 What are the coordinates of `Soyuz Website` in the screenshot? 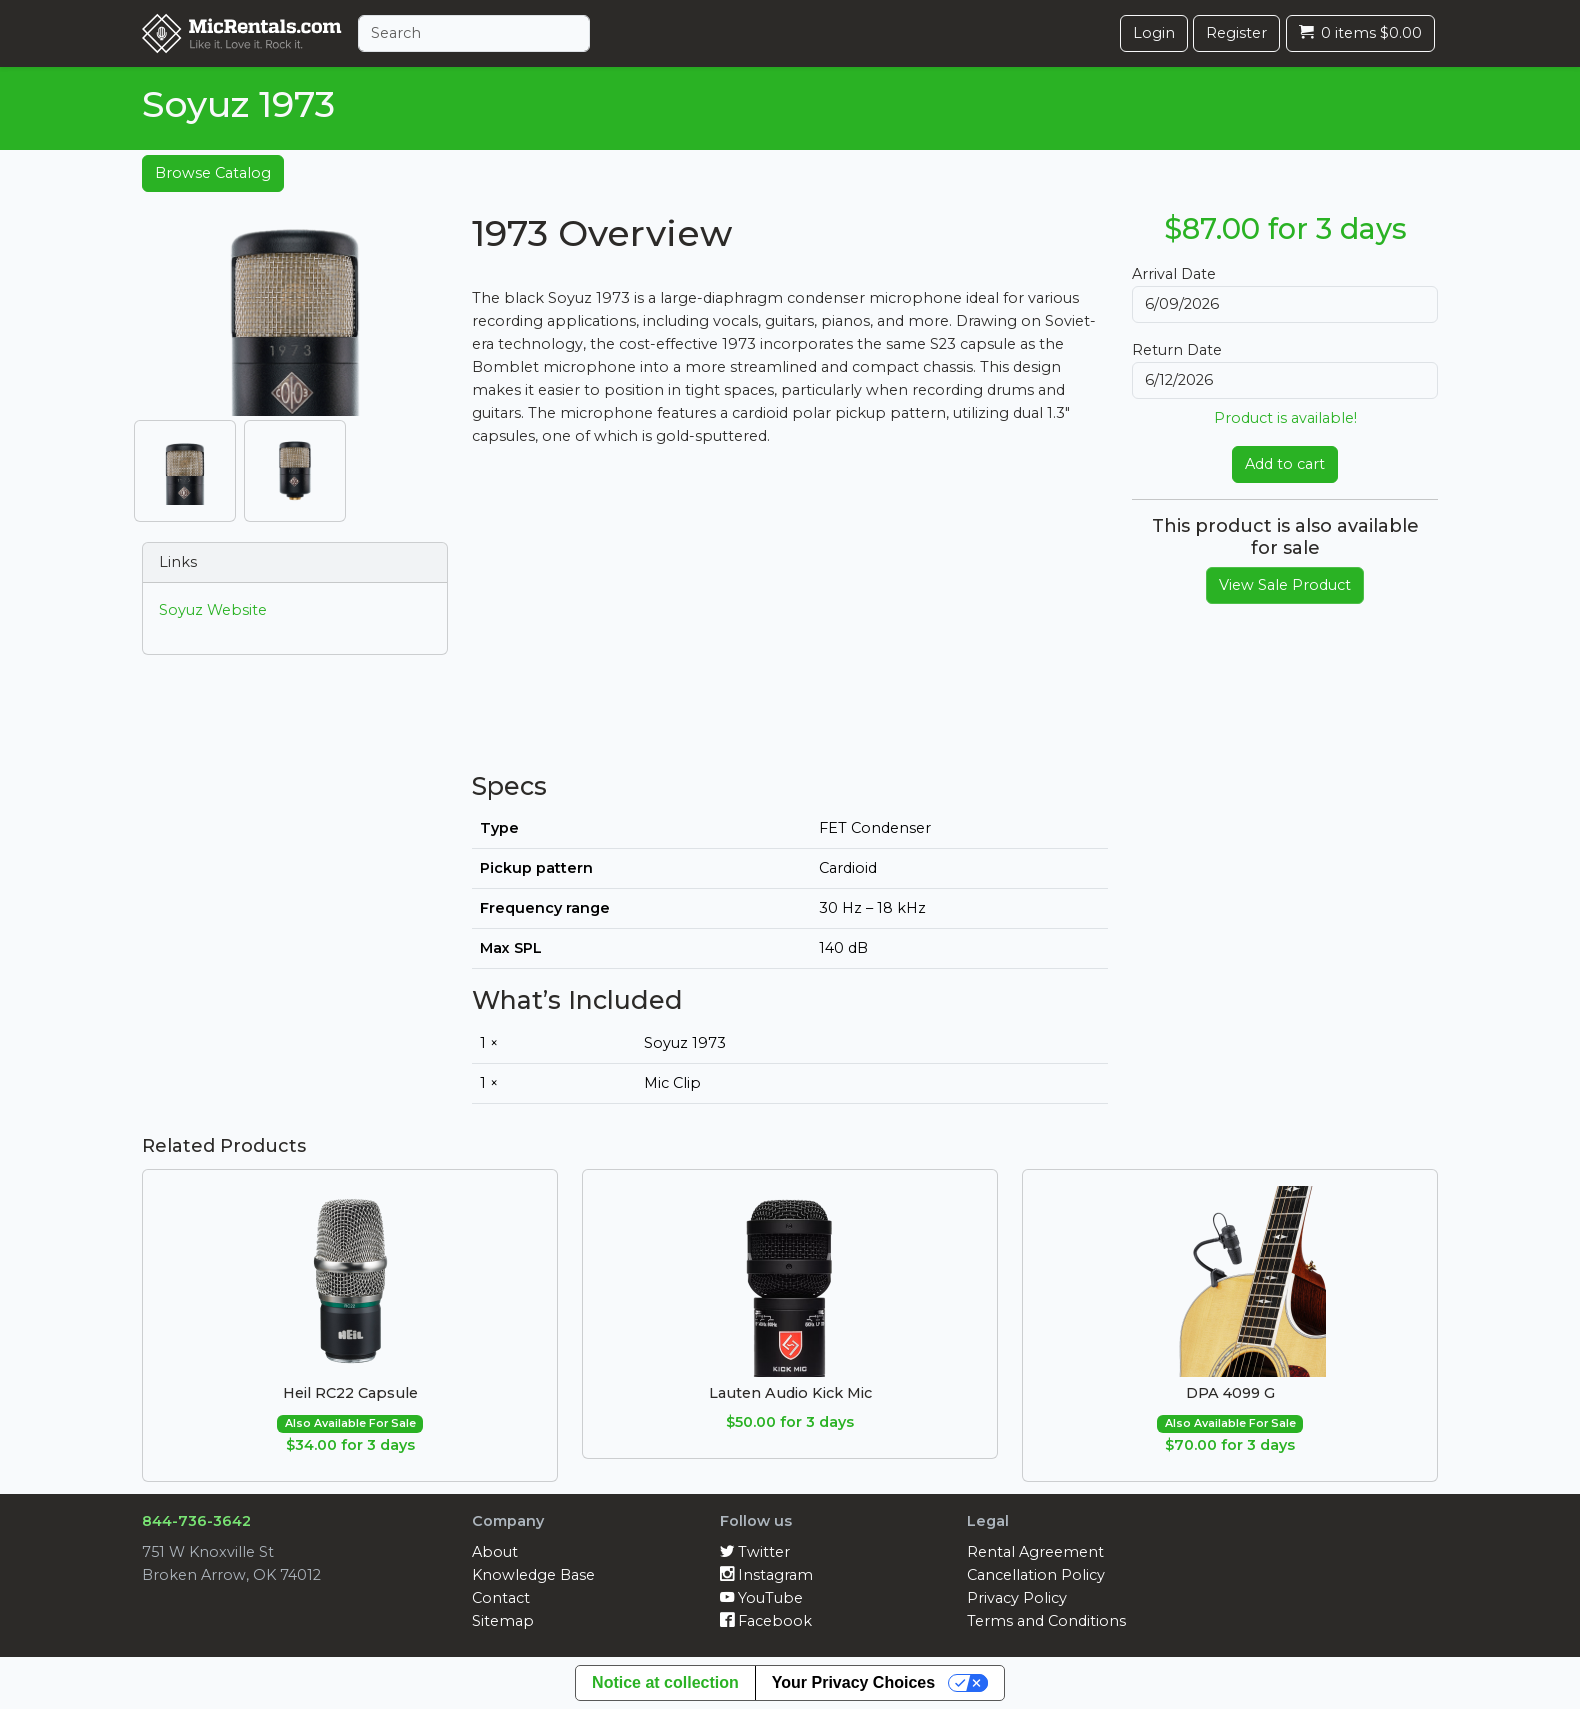 It's located at (213, 610).